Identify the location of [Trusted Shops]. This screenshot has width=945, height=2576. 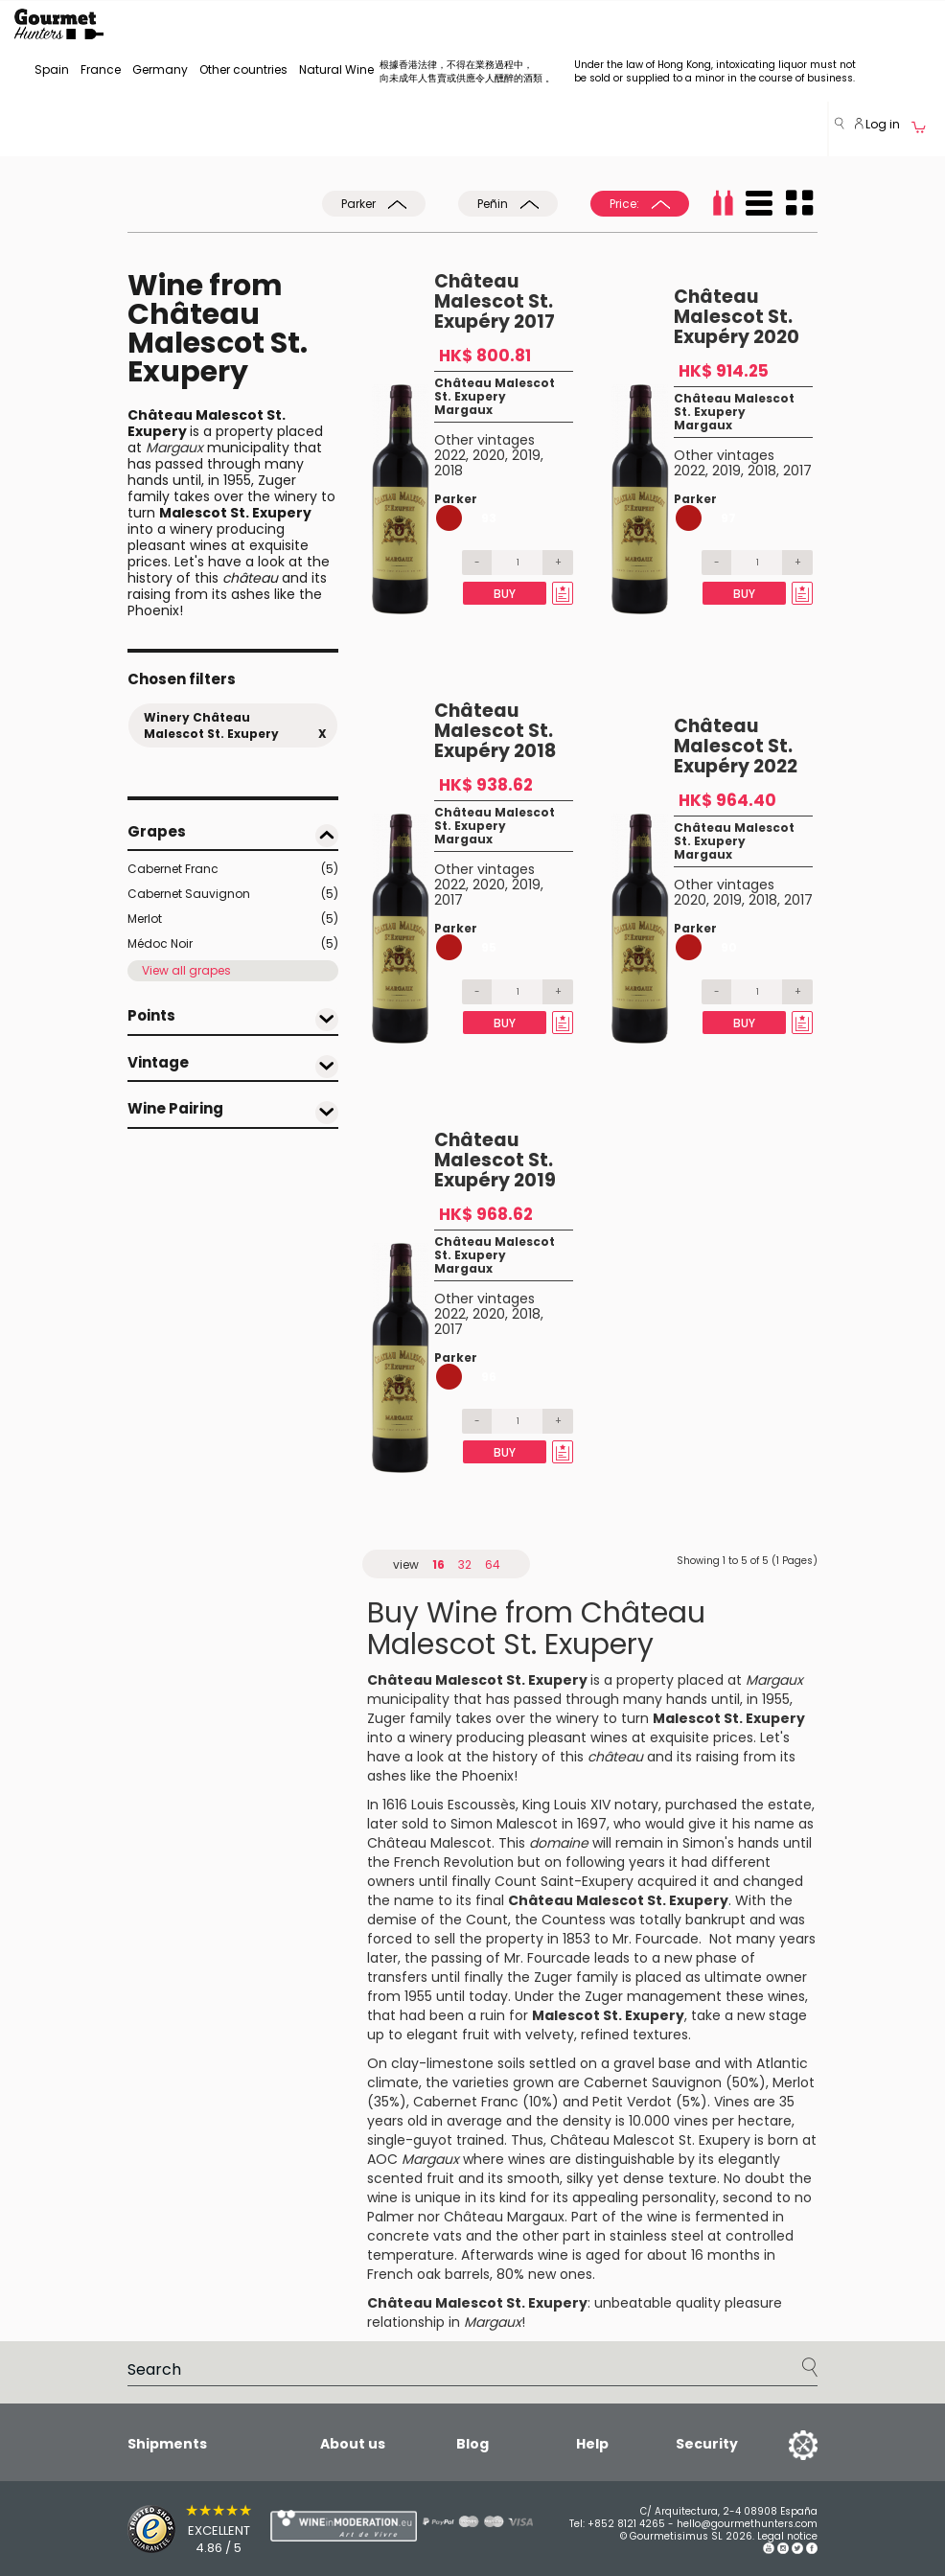
(165, 2529).